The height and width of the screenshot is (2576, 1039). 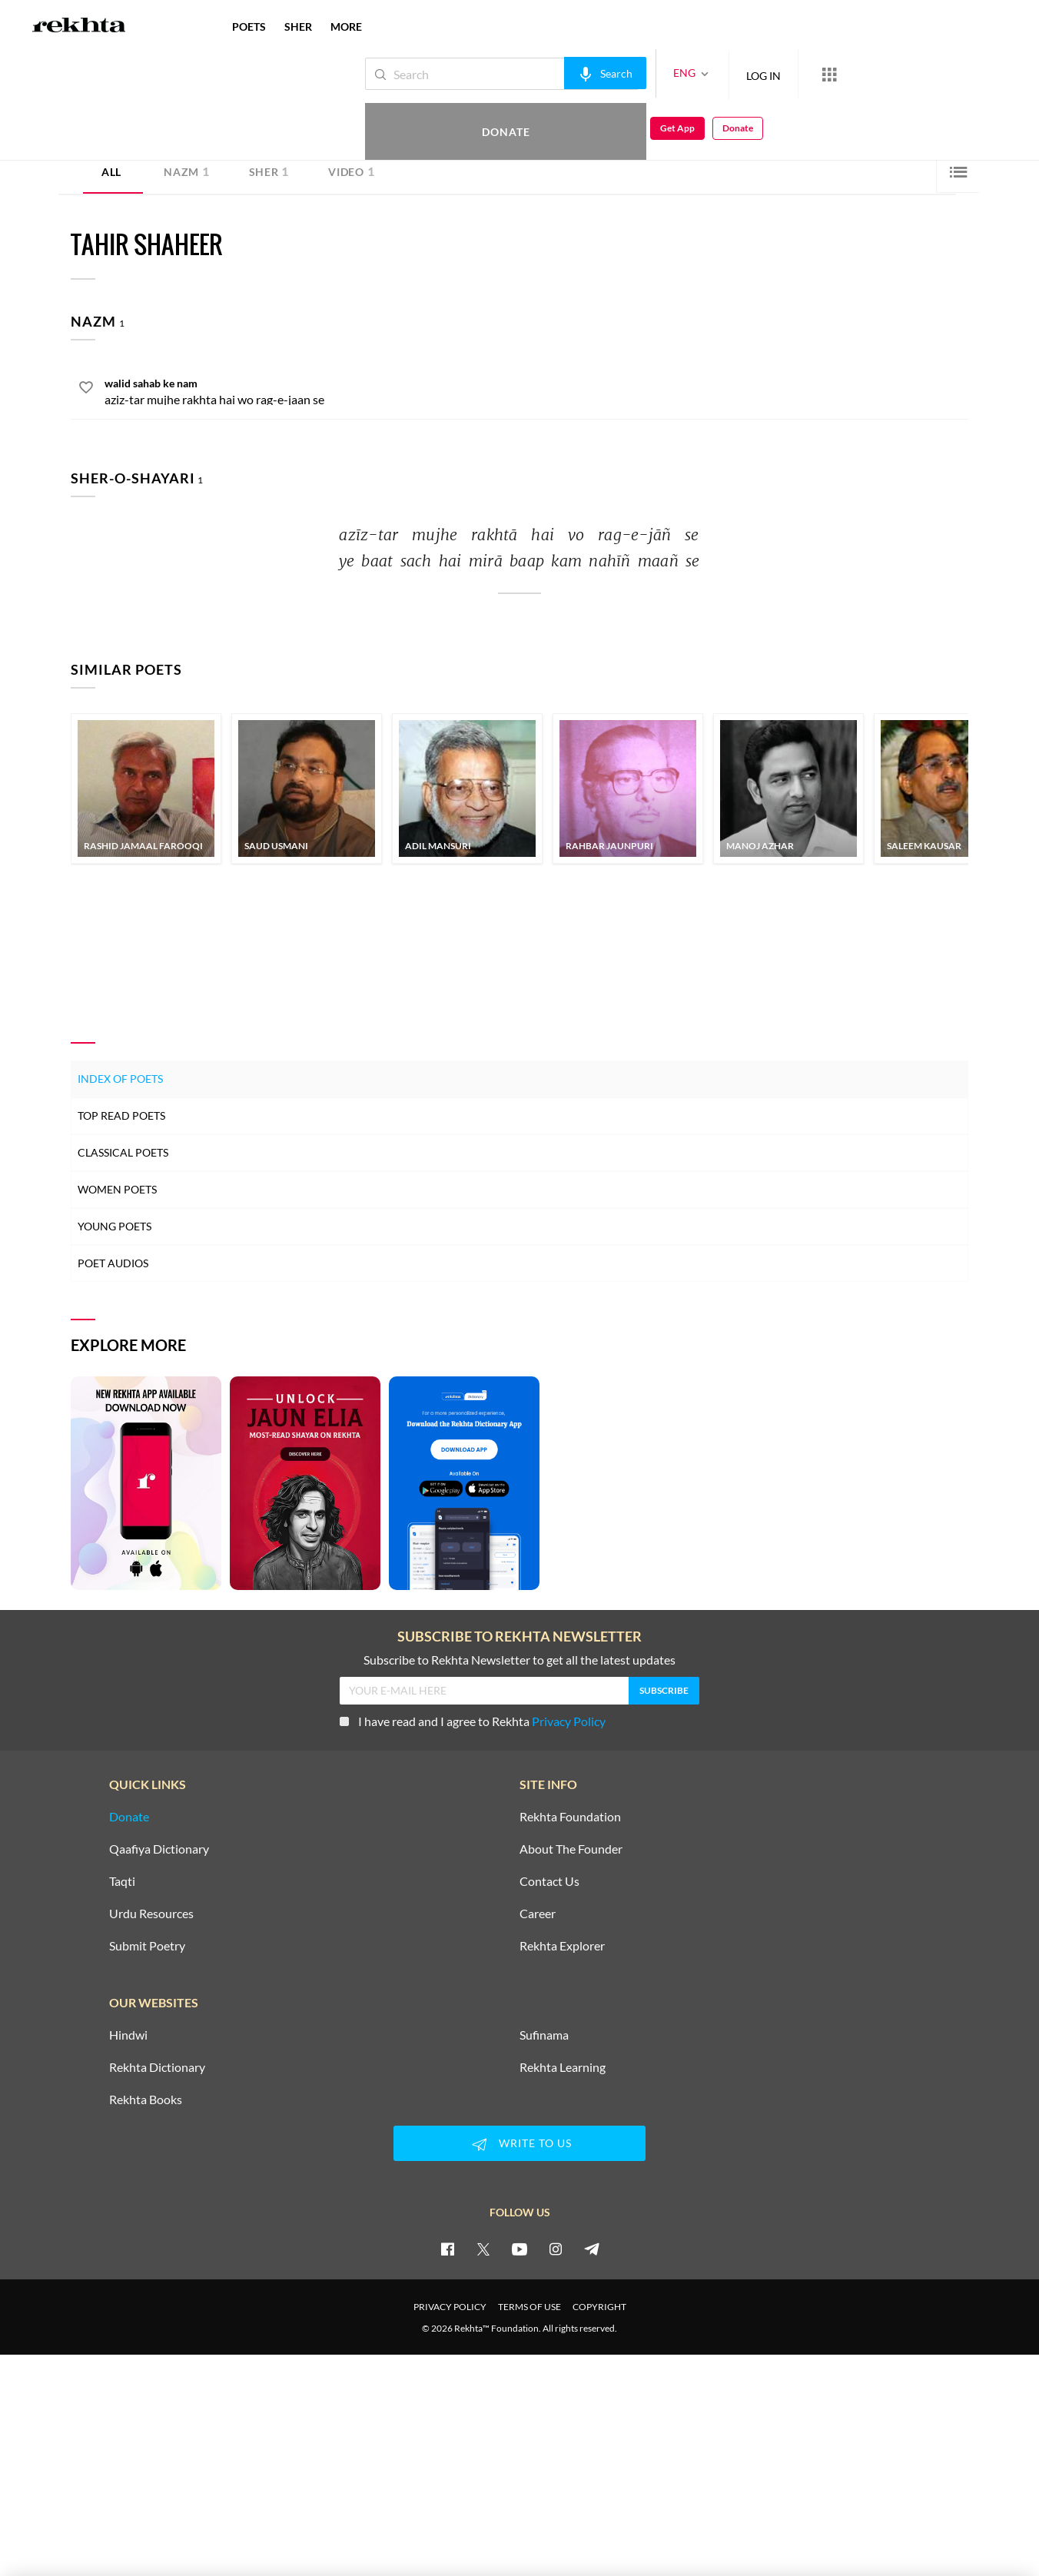 I want to click on Video, so click(x=351, y=171).